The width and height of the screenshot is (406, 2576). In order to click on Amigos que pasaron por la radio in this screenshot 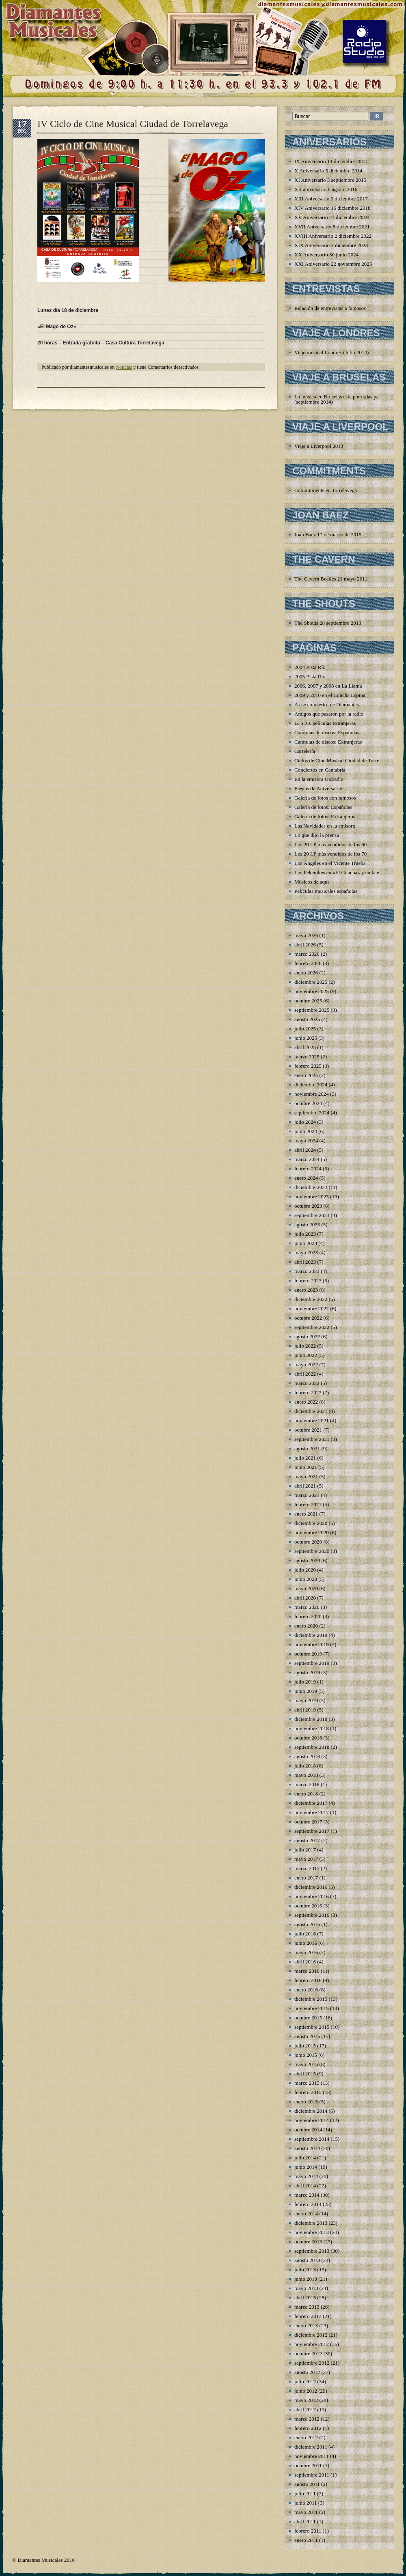, I will do `click(328, 714)`.